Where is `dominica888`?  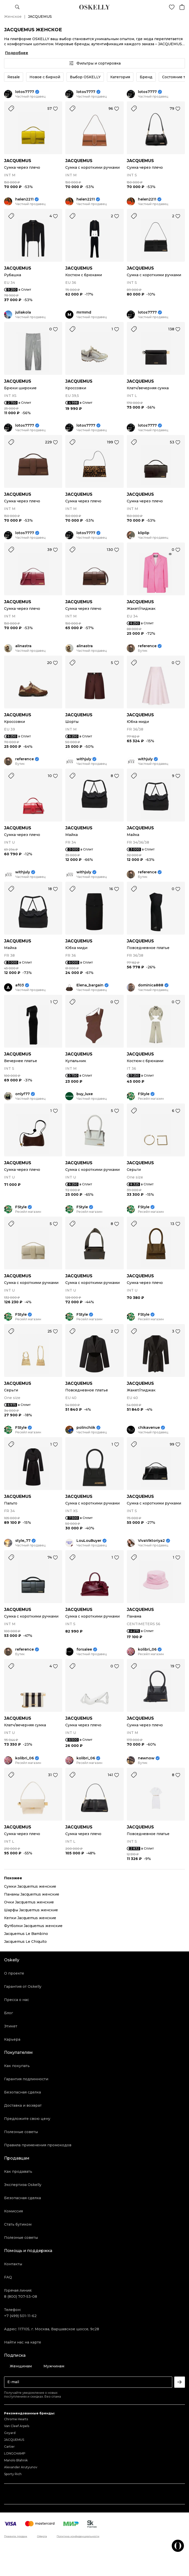 dominica888 is located at coordinates (150, 985).